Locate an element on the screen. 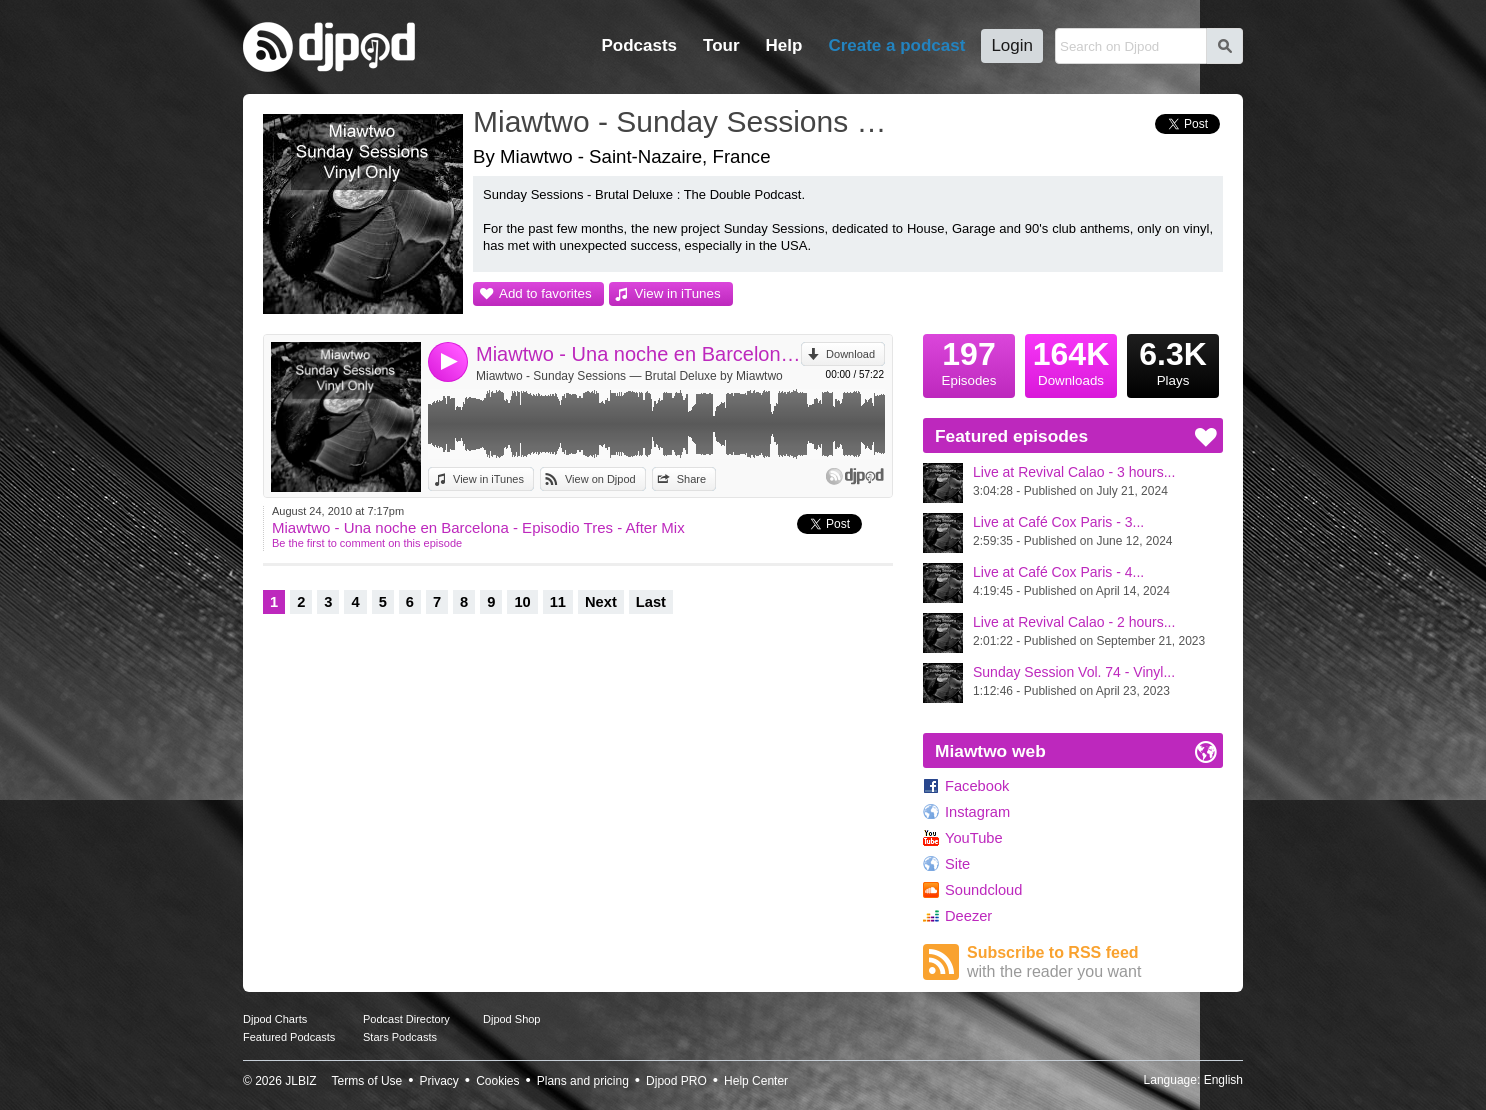 The width and height of the screenshot is (1486, 1110). Podcast Directory is located at coordinates (406, 1019).